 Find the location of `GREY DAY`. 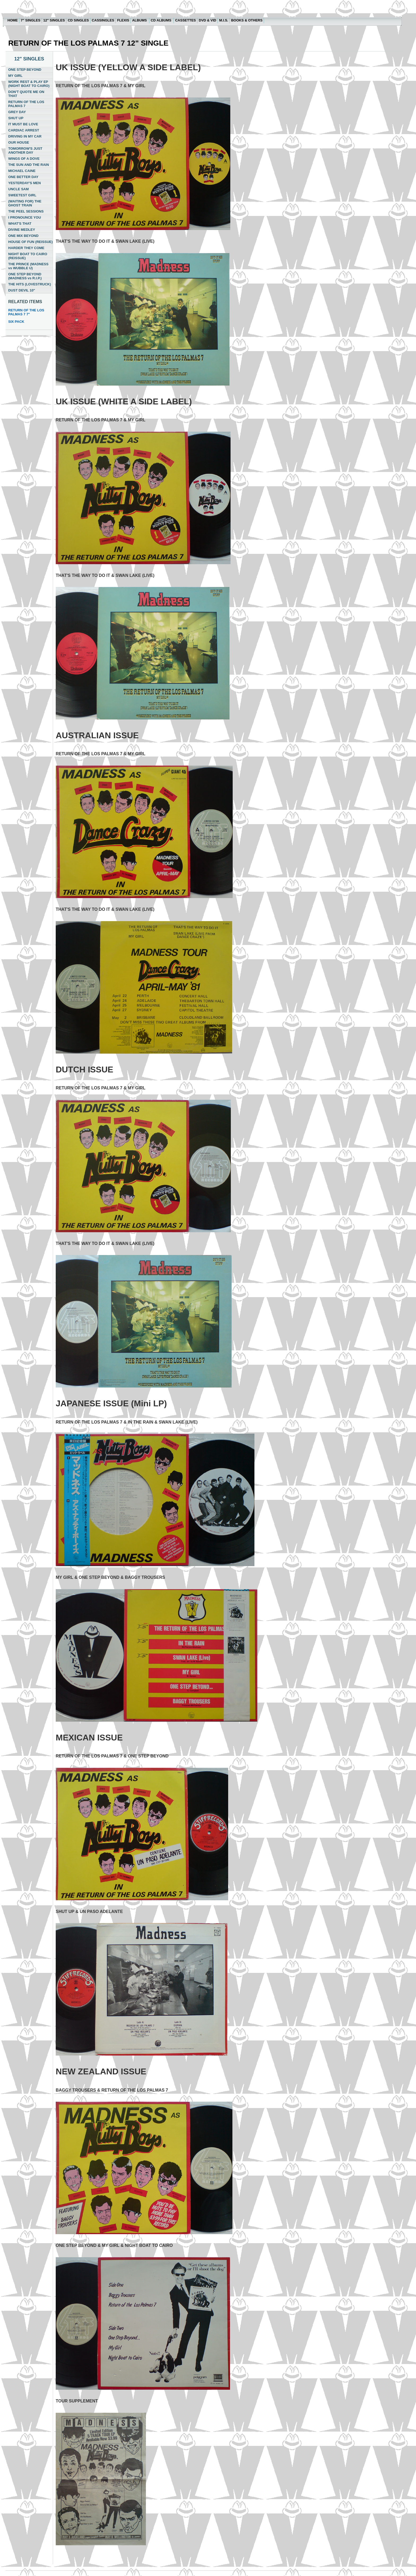

GREY DAY is located at coordinates (17, 112).